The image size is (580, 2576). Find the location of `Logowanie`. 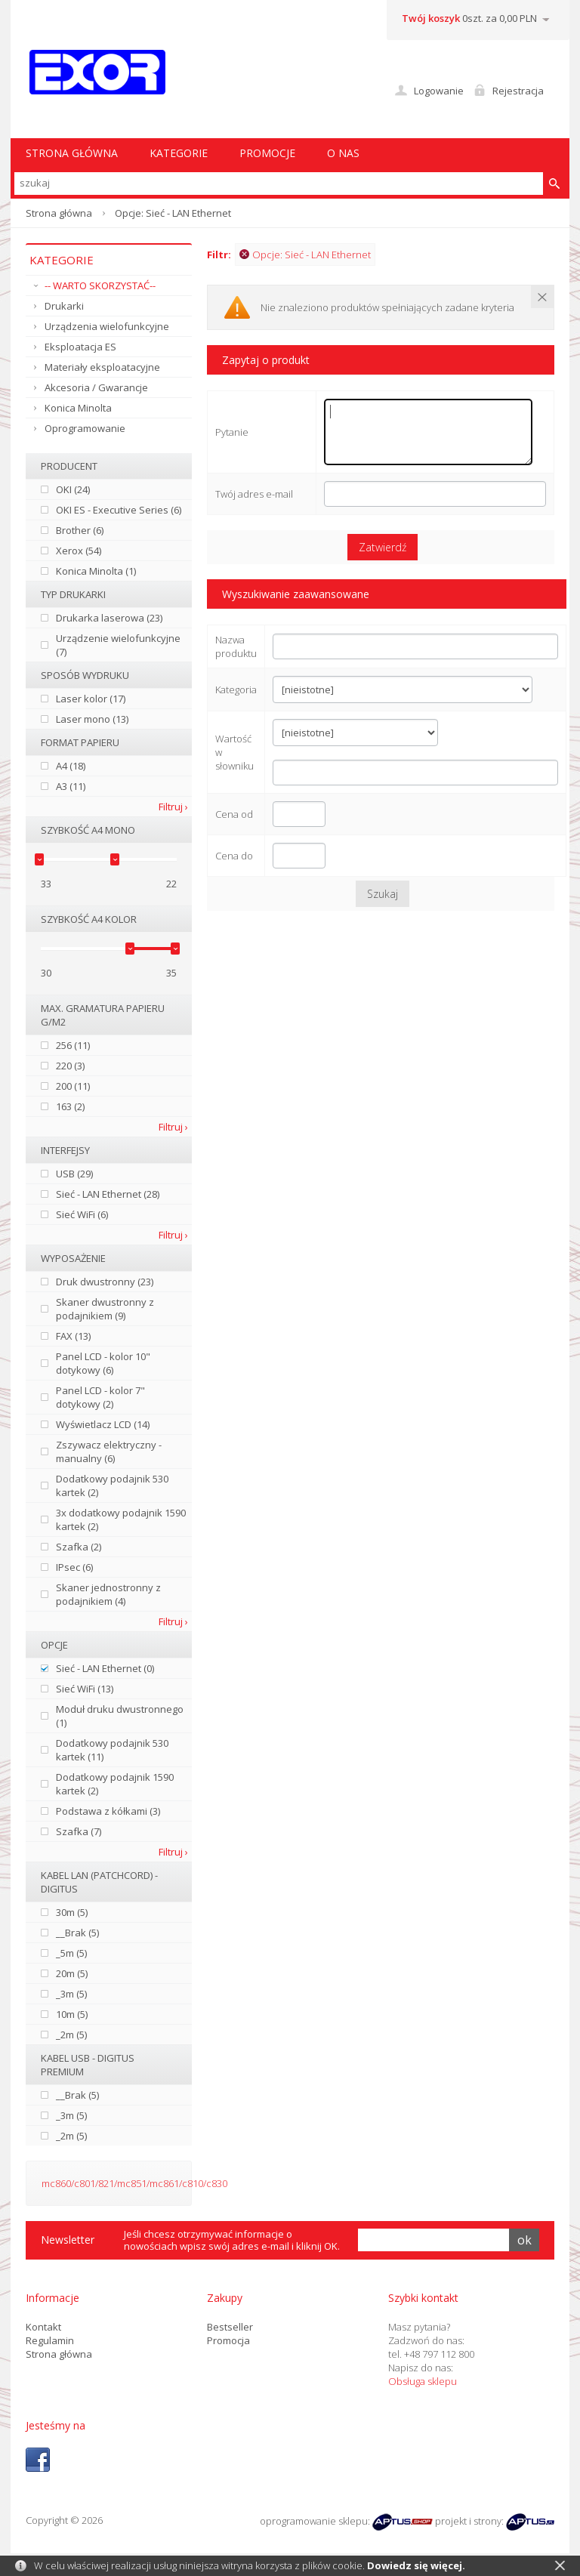

Logowanie is located at coordinates (439, 90).